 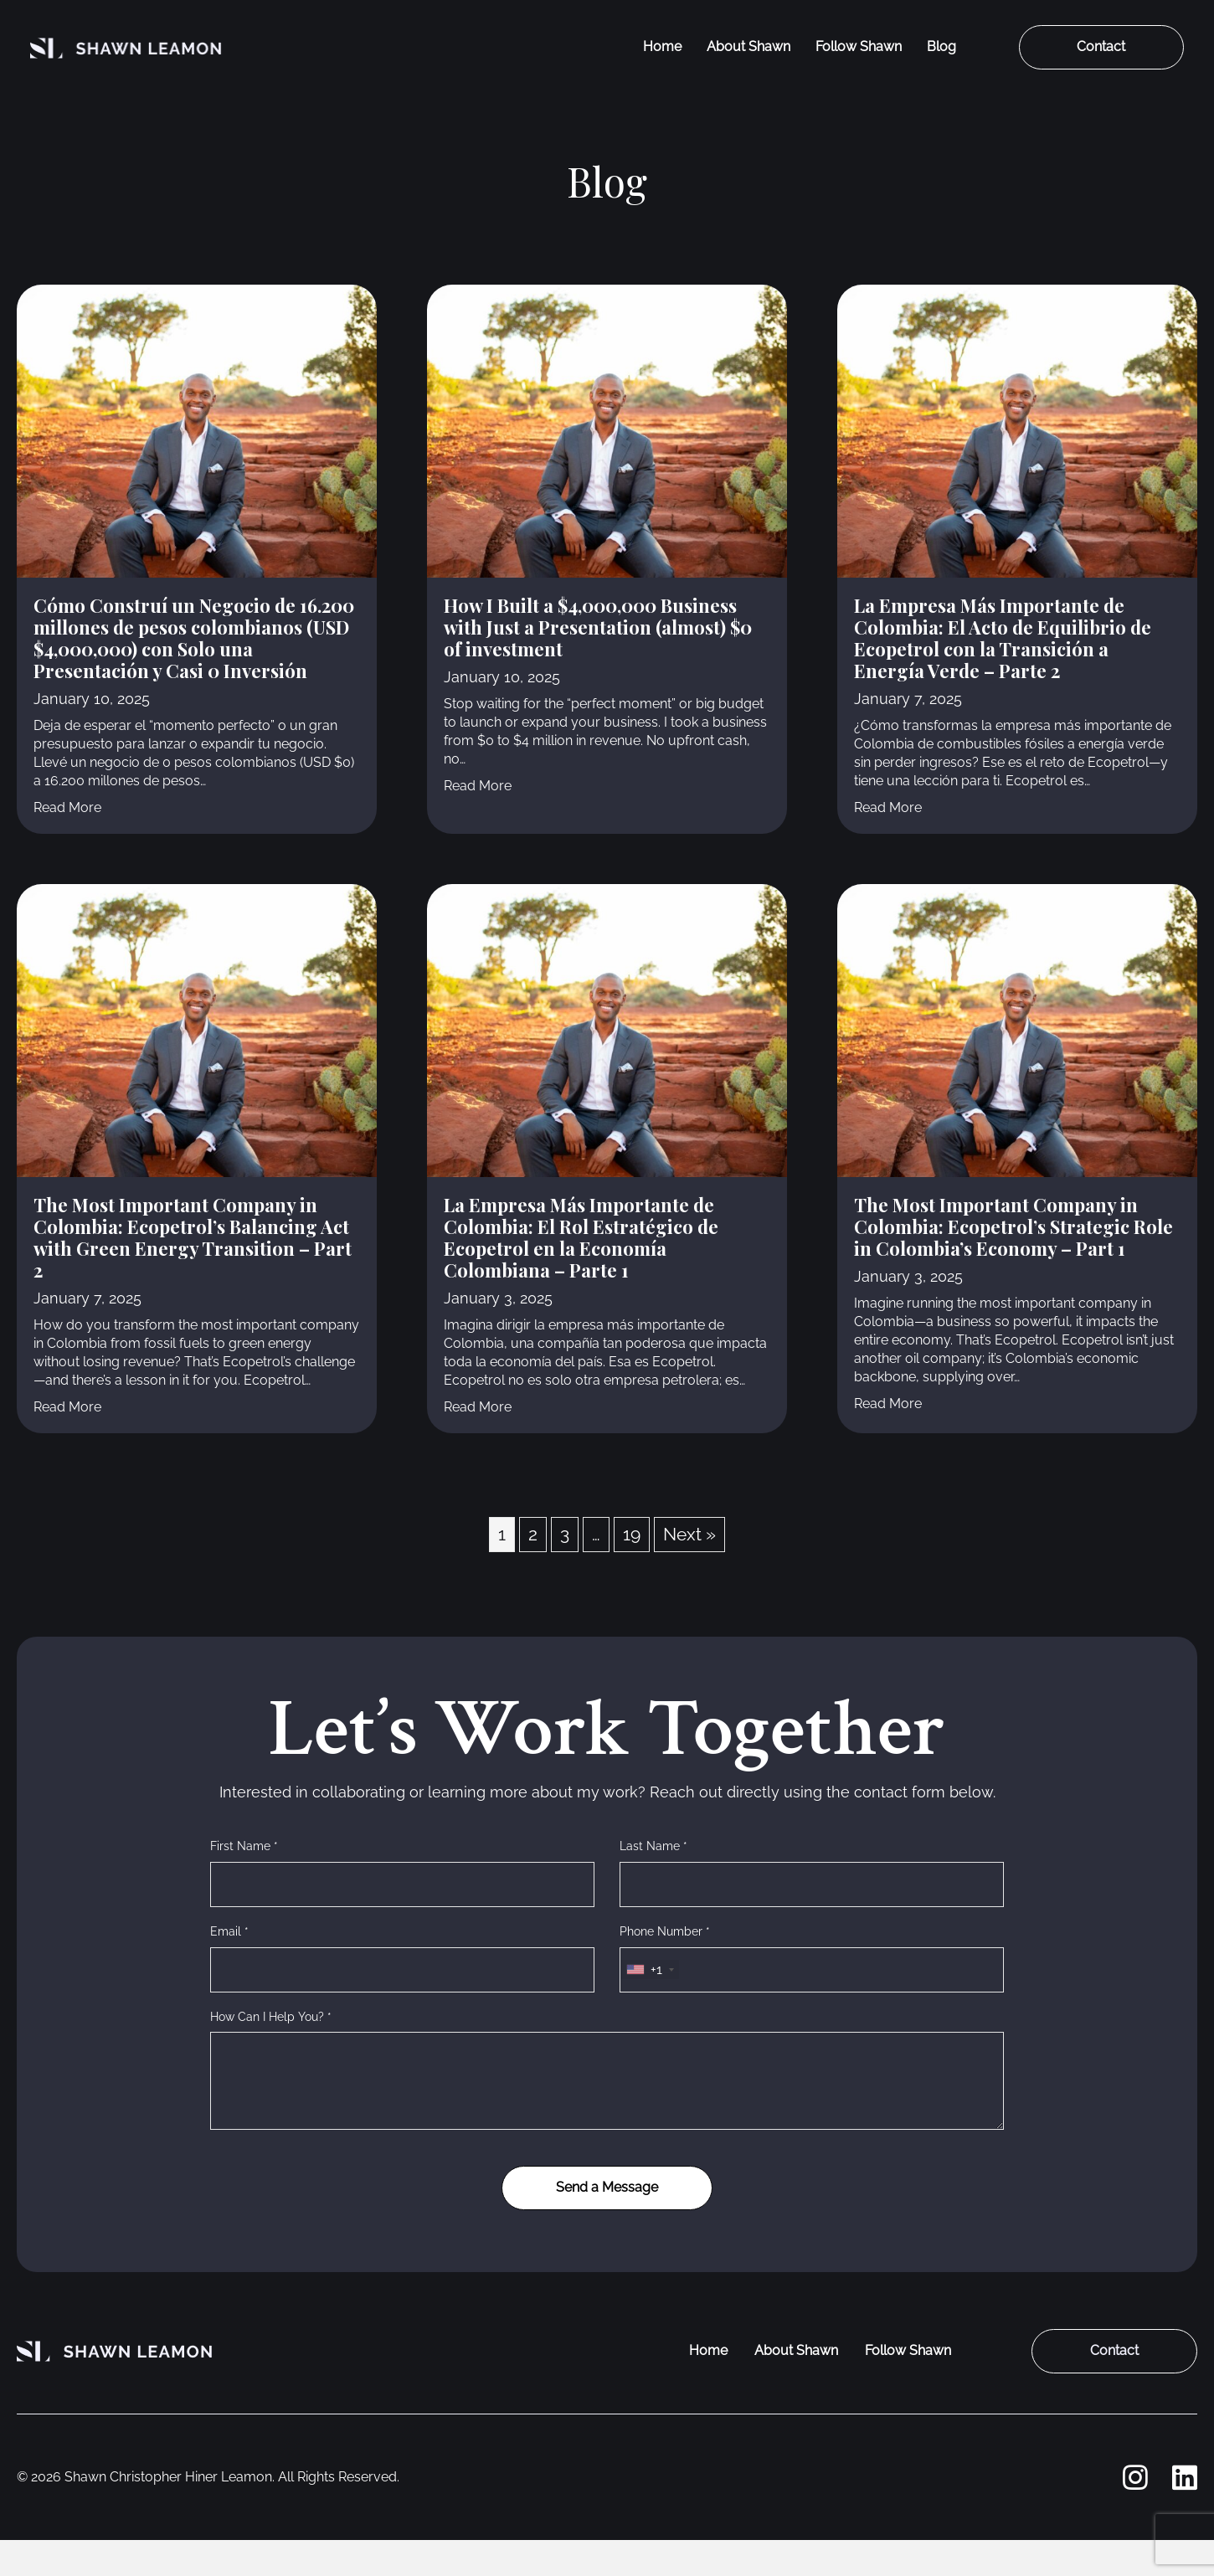 What do you see at coordinates (665, 1931) in the screenshot?
I see `Phone Number *` at bounding box center [665, 1931].